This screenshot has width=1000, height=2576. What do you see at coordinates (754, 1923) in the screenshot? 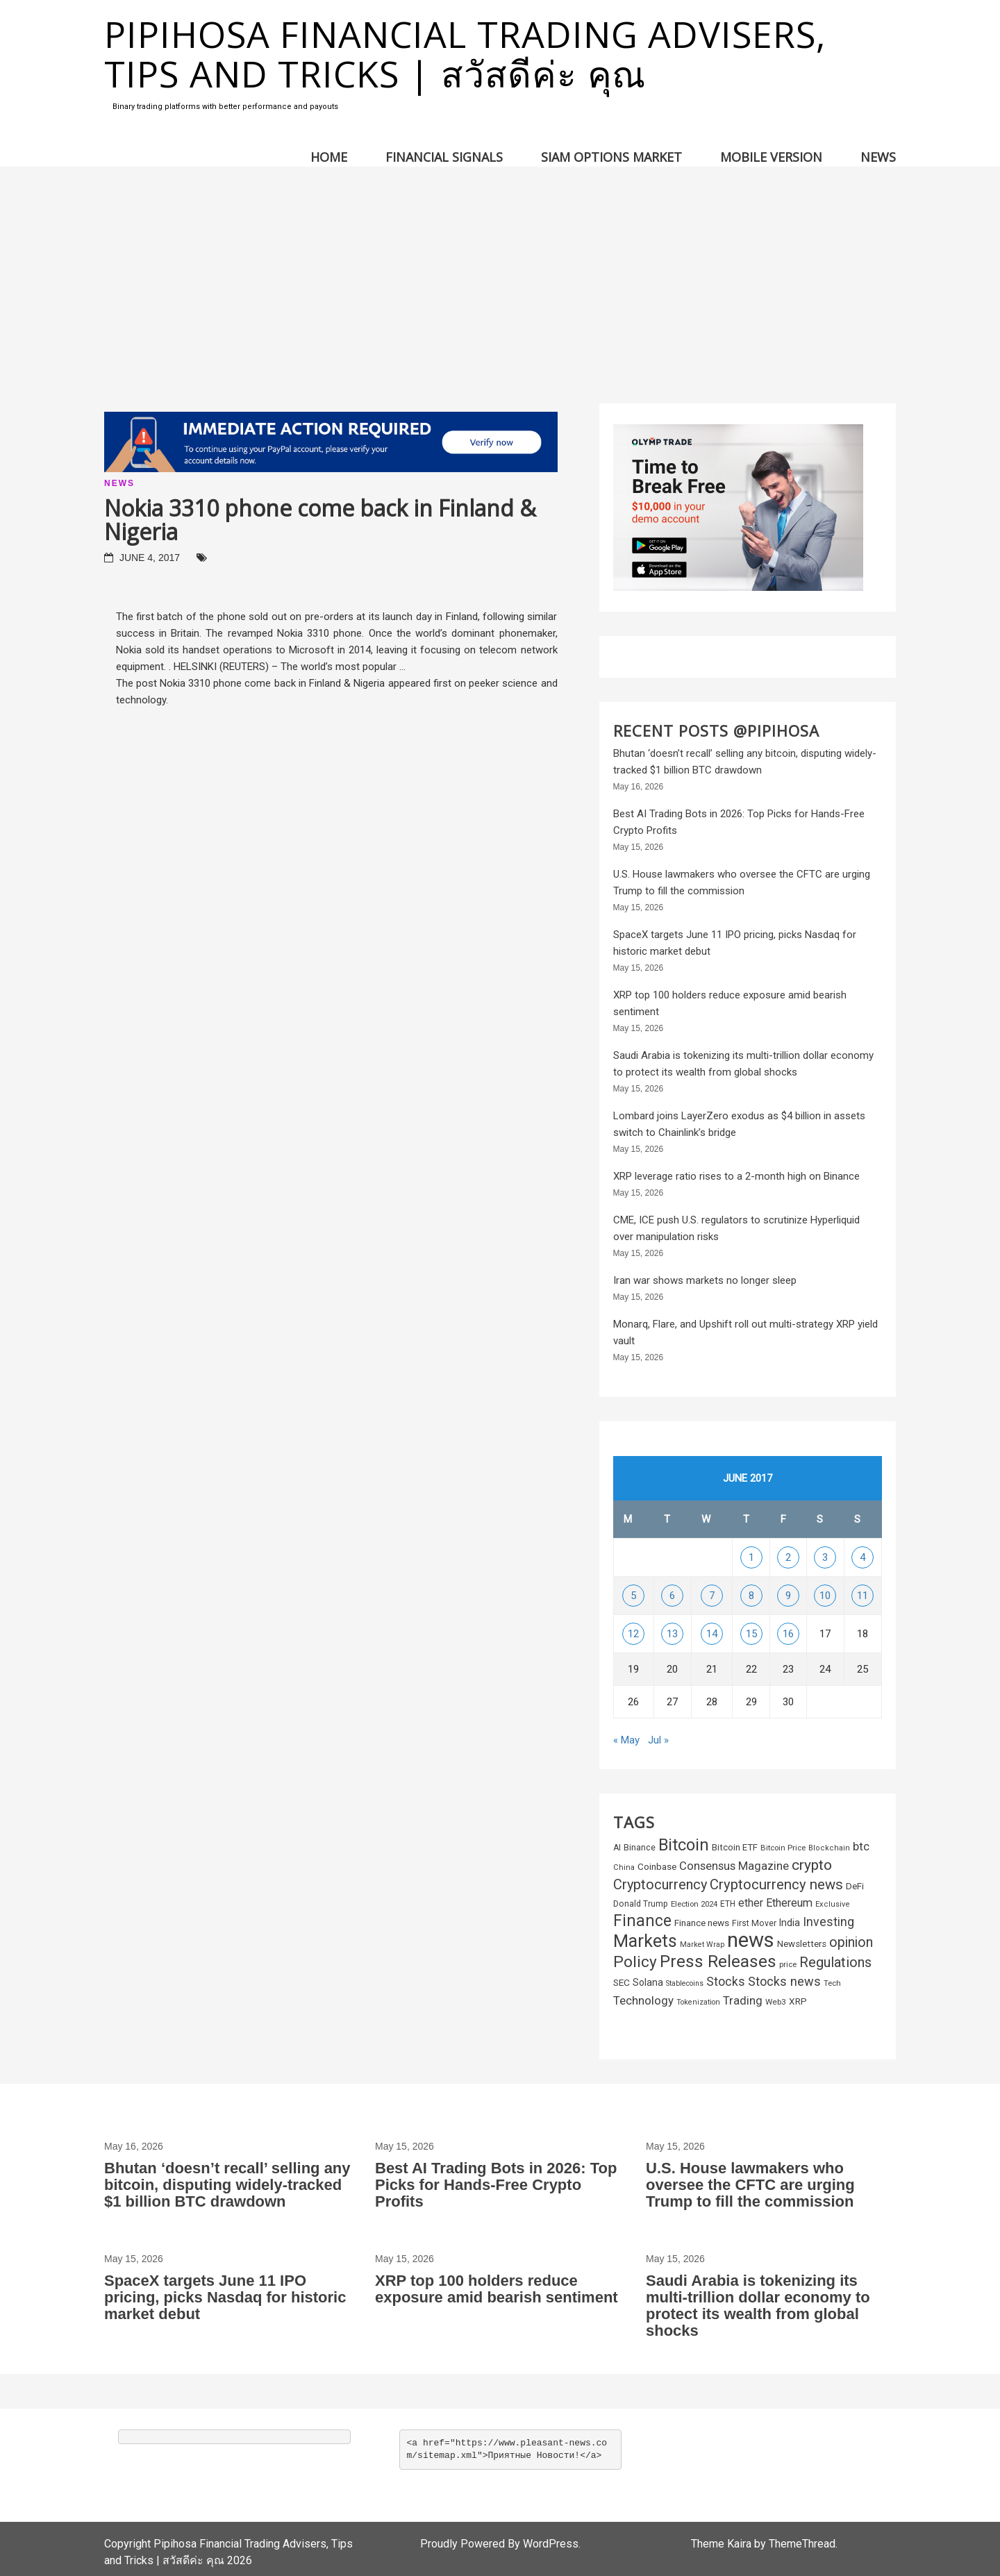
I see `First Mover [First Mover (235 items)]` at bounding box center [754, 1923].